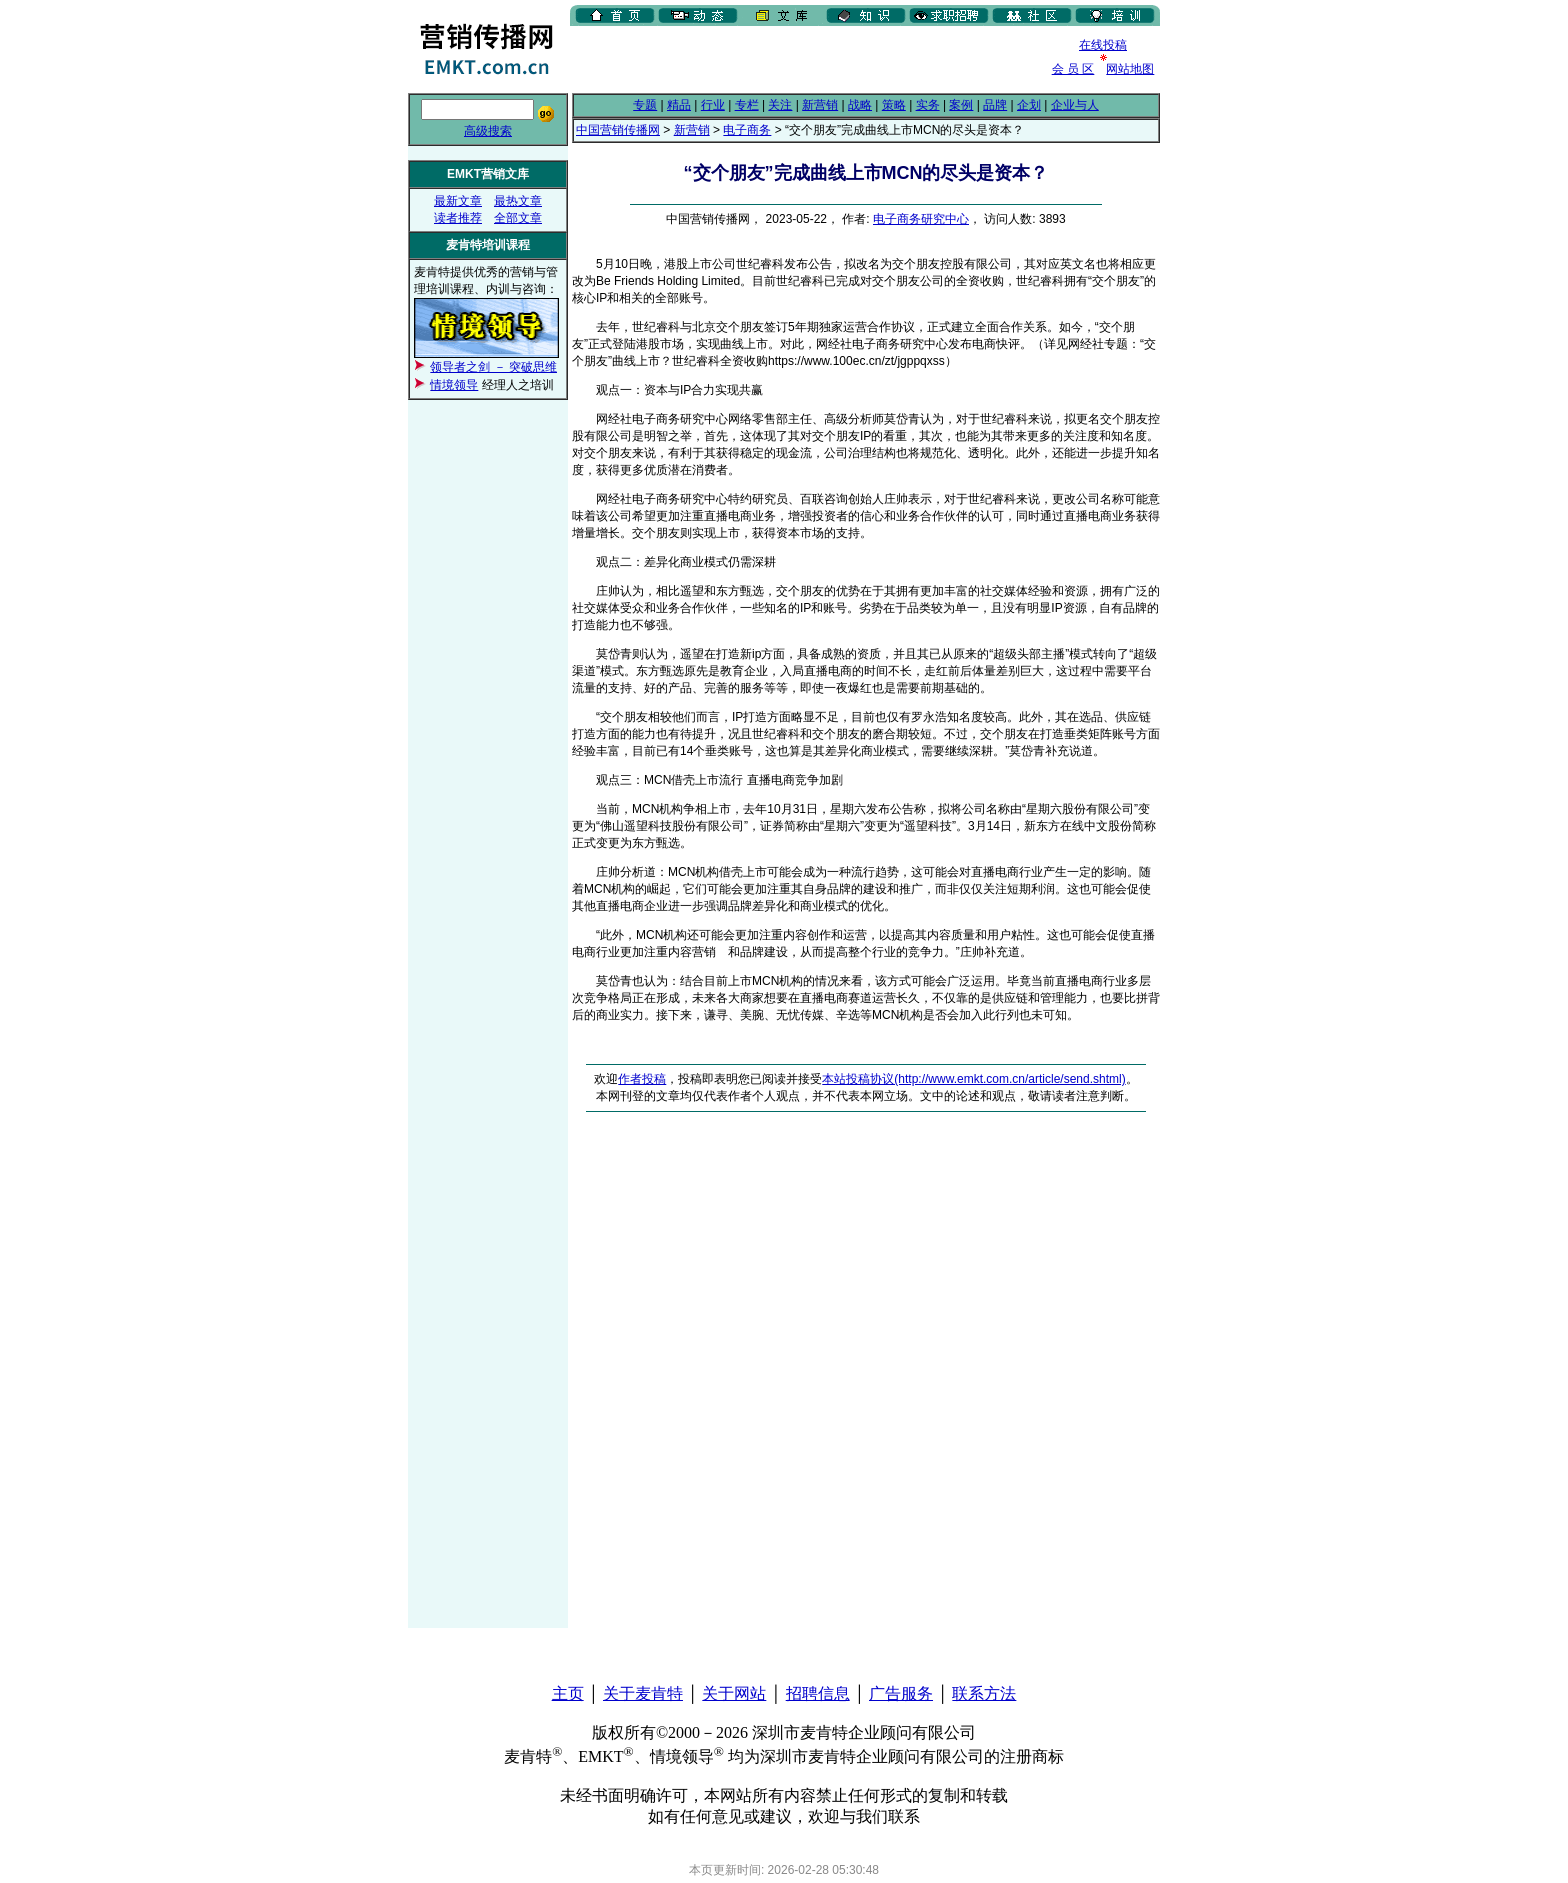 The height and width of the screenshot is (1883, 1568). I want to click on 实务, so click(928, 105).